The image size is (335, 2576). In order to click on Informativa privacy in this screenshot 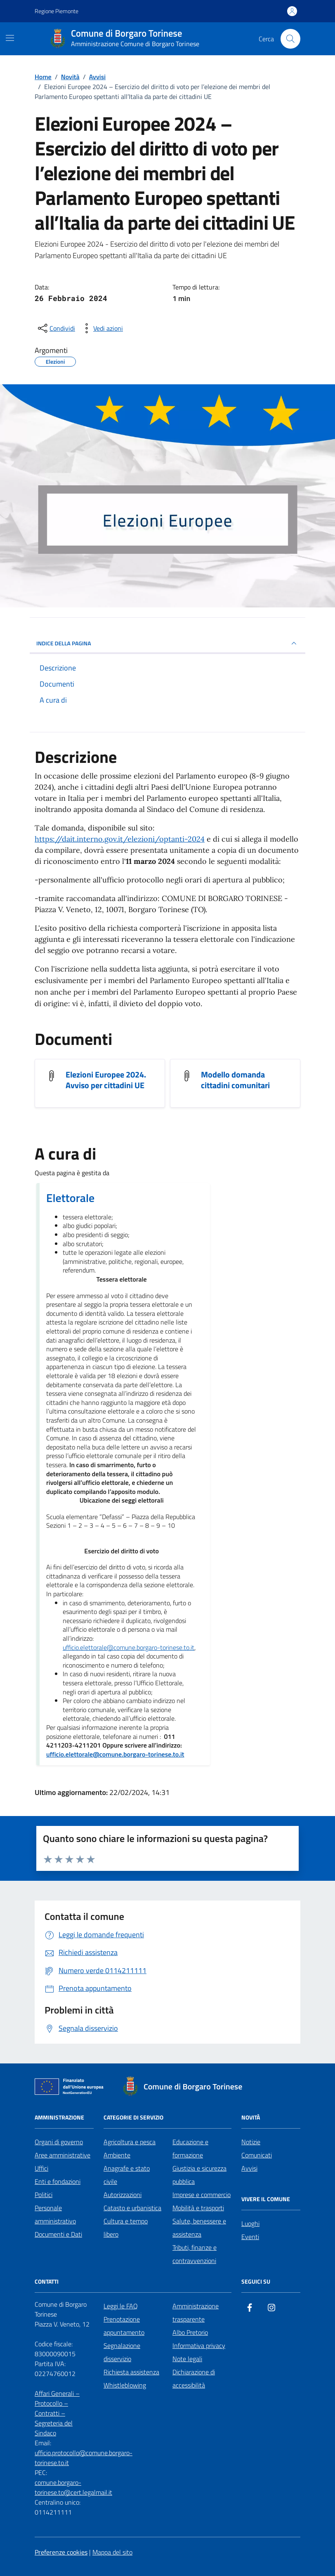, I will do `click(198, 2345)`.